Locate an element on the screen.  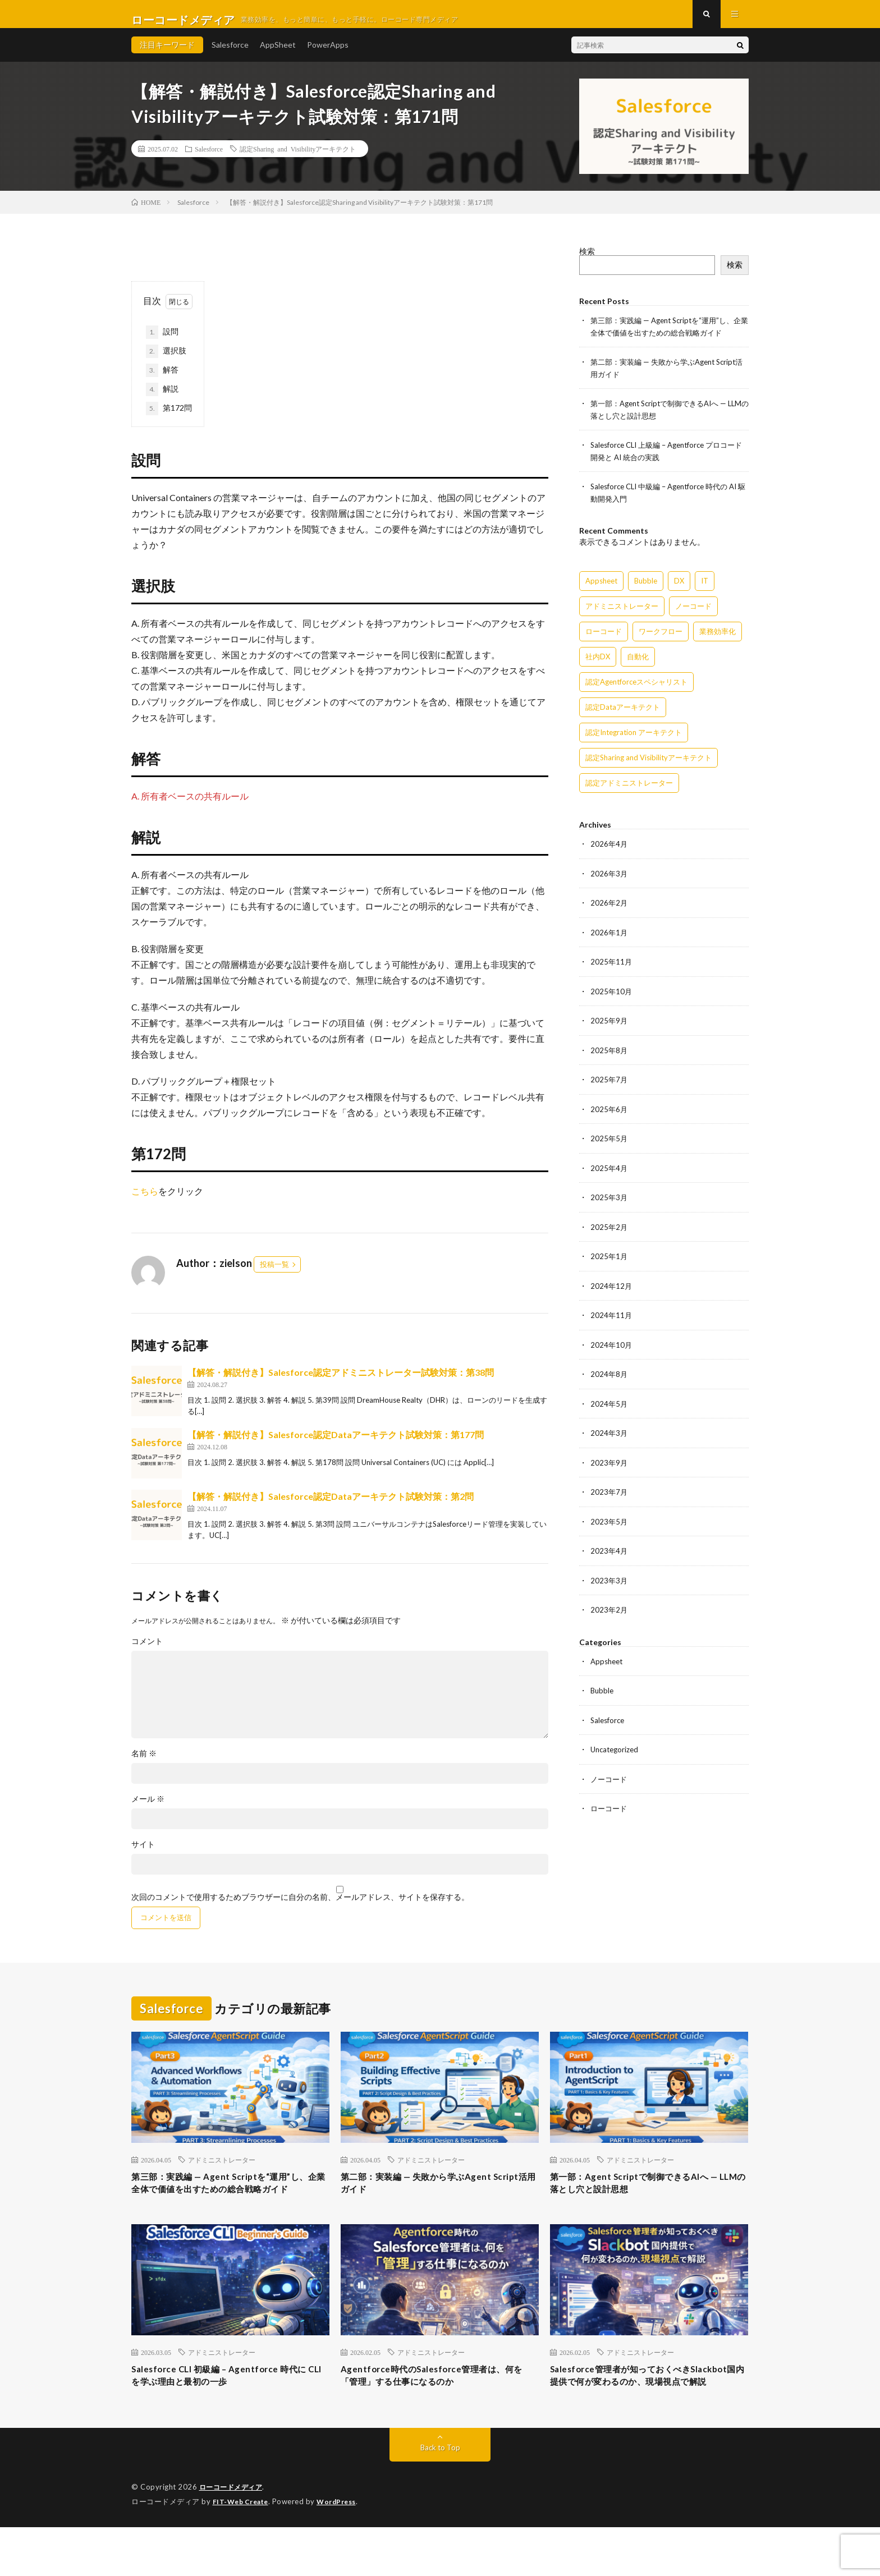
選択肢 is located at coordinates (166, 362).